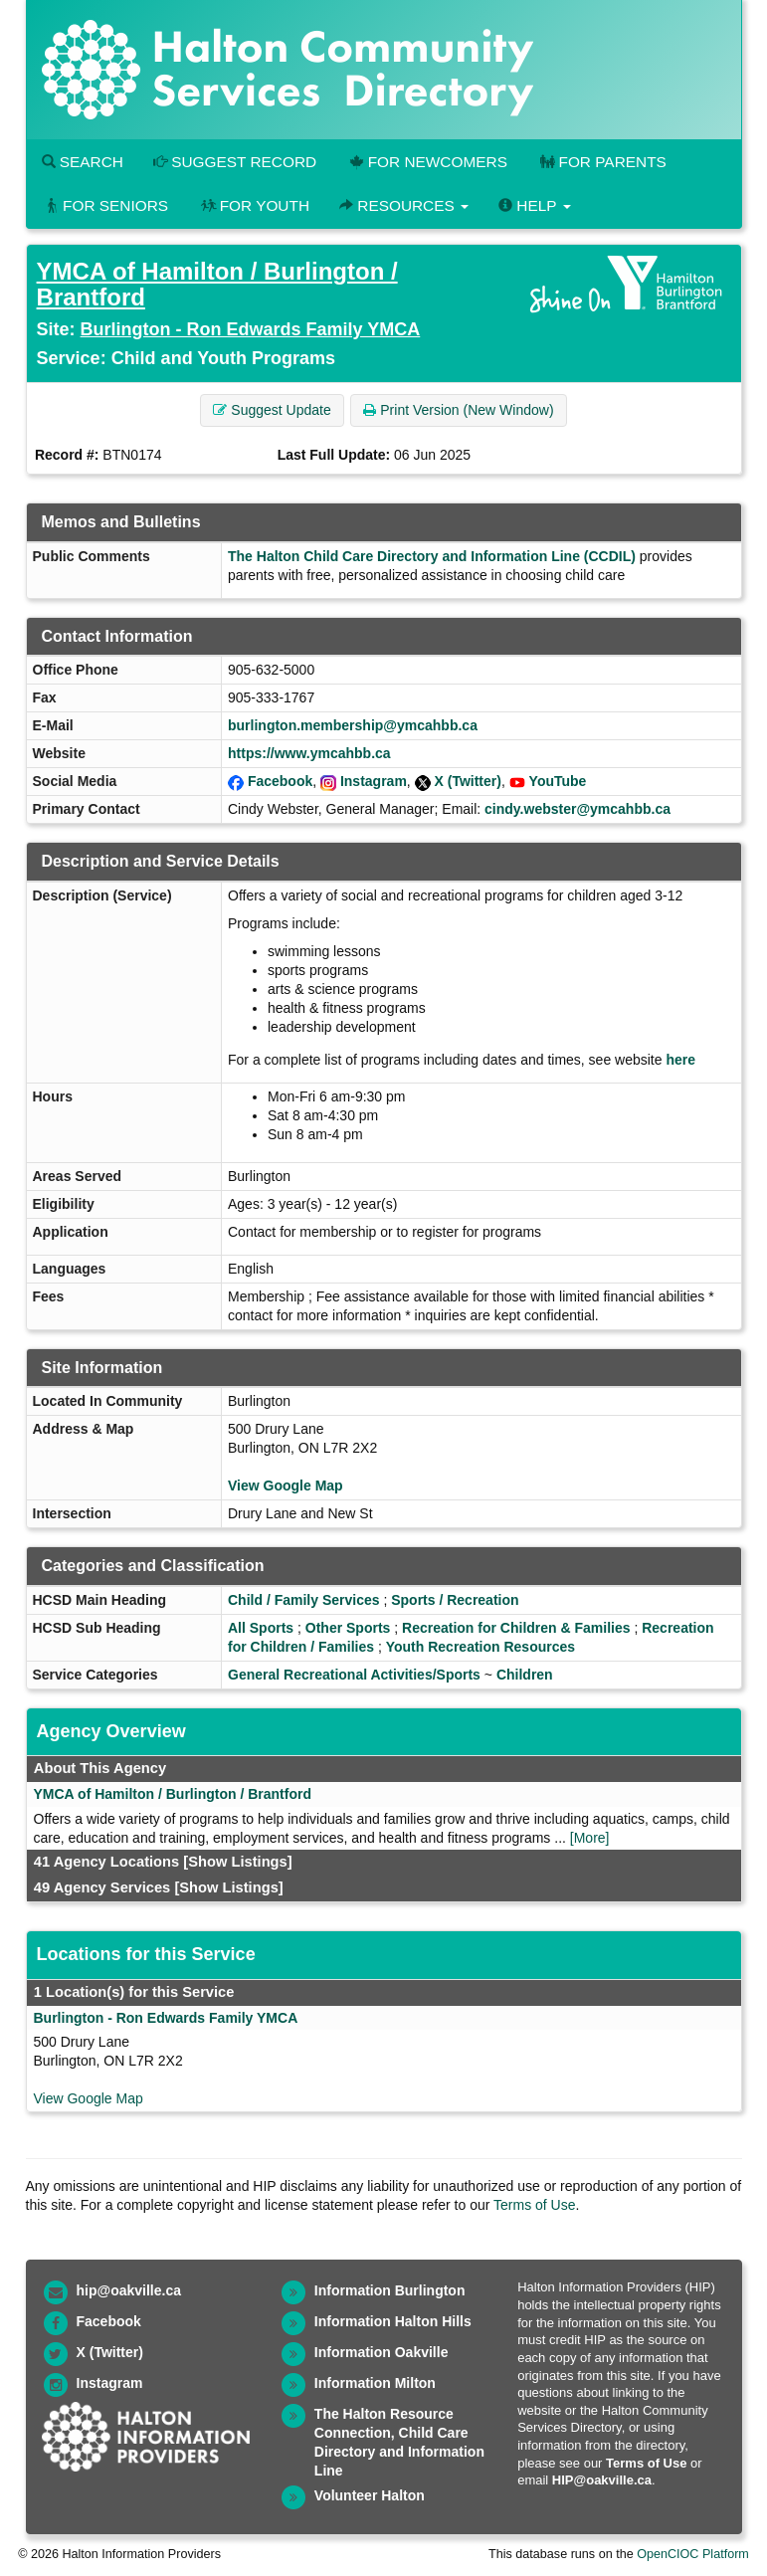 This screenshot has height=2576, width=767. Describe the element at coordinates (217, 284) in the screenshot. I see `YMCA of Hamilton / Burlington / Brantford` at that location.